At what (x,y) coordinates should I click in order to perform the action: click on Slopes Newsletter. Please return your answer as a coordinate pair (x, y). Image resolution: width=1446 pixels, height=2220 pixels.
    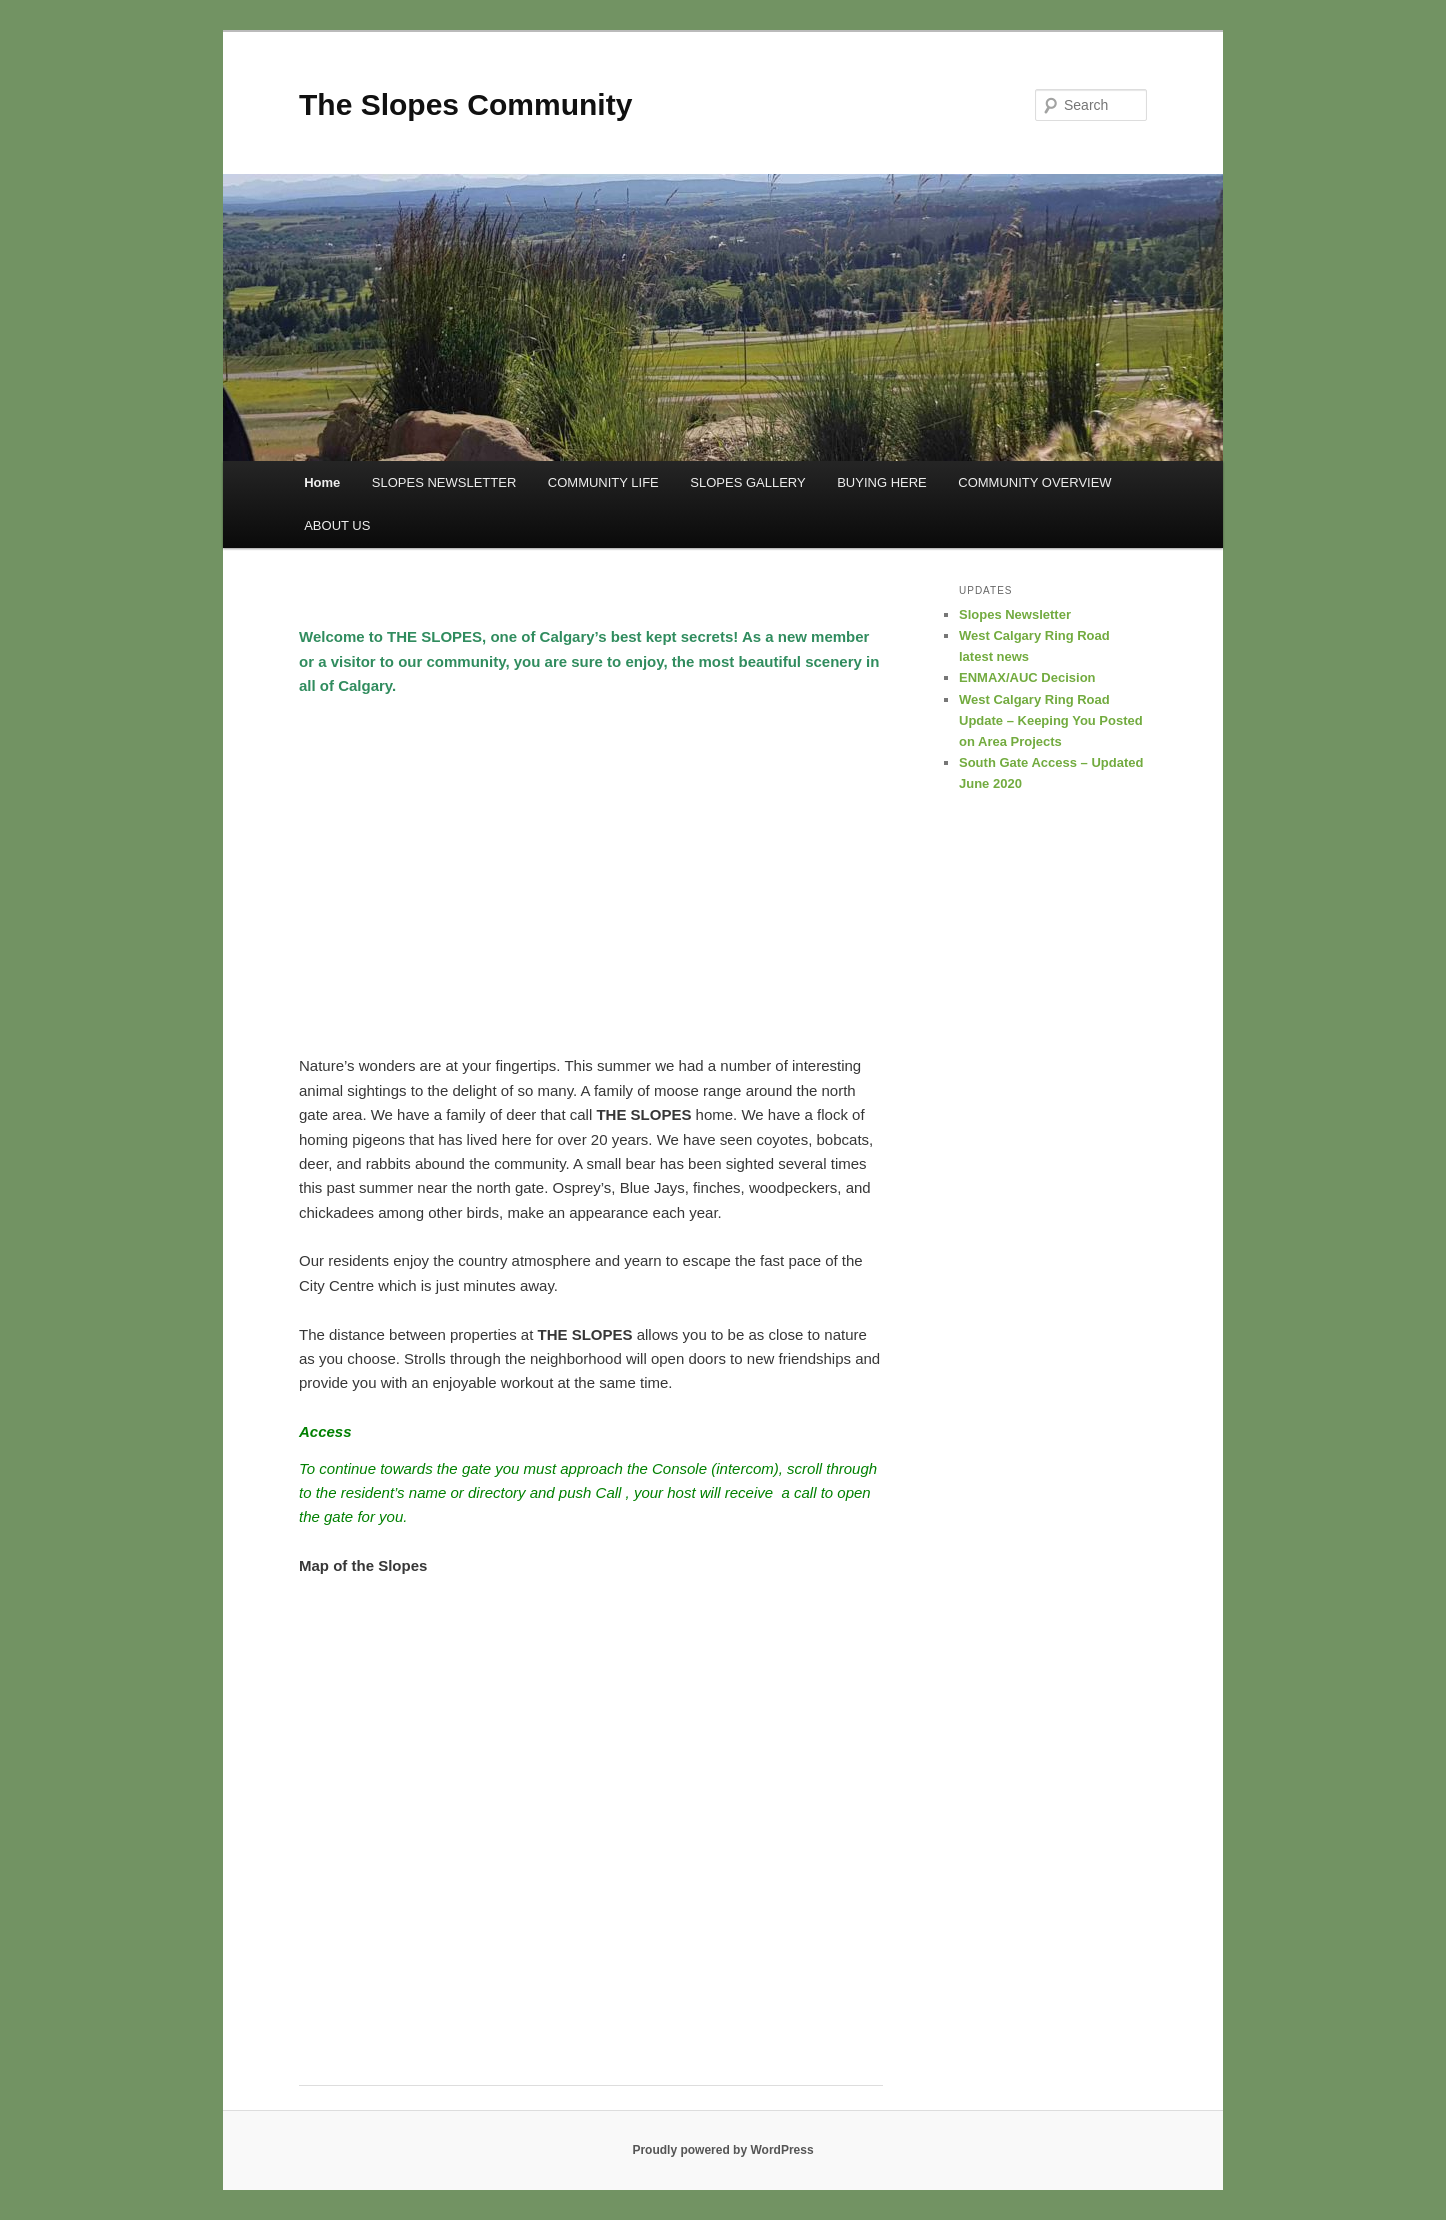
    Looking at the image, I should click on (1015, 614).